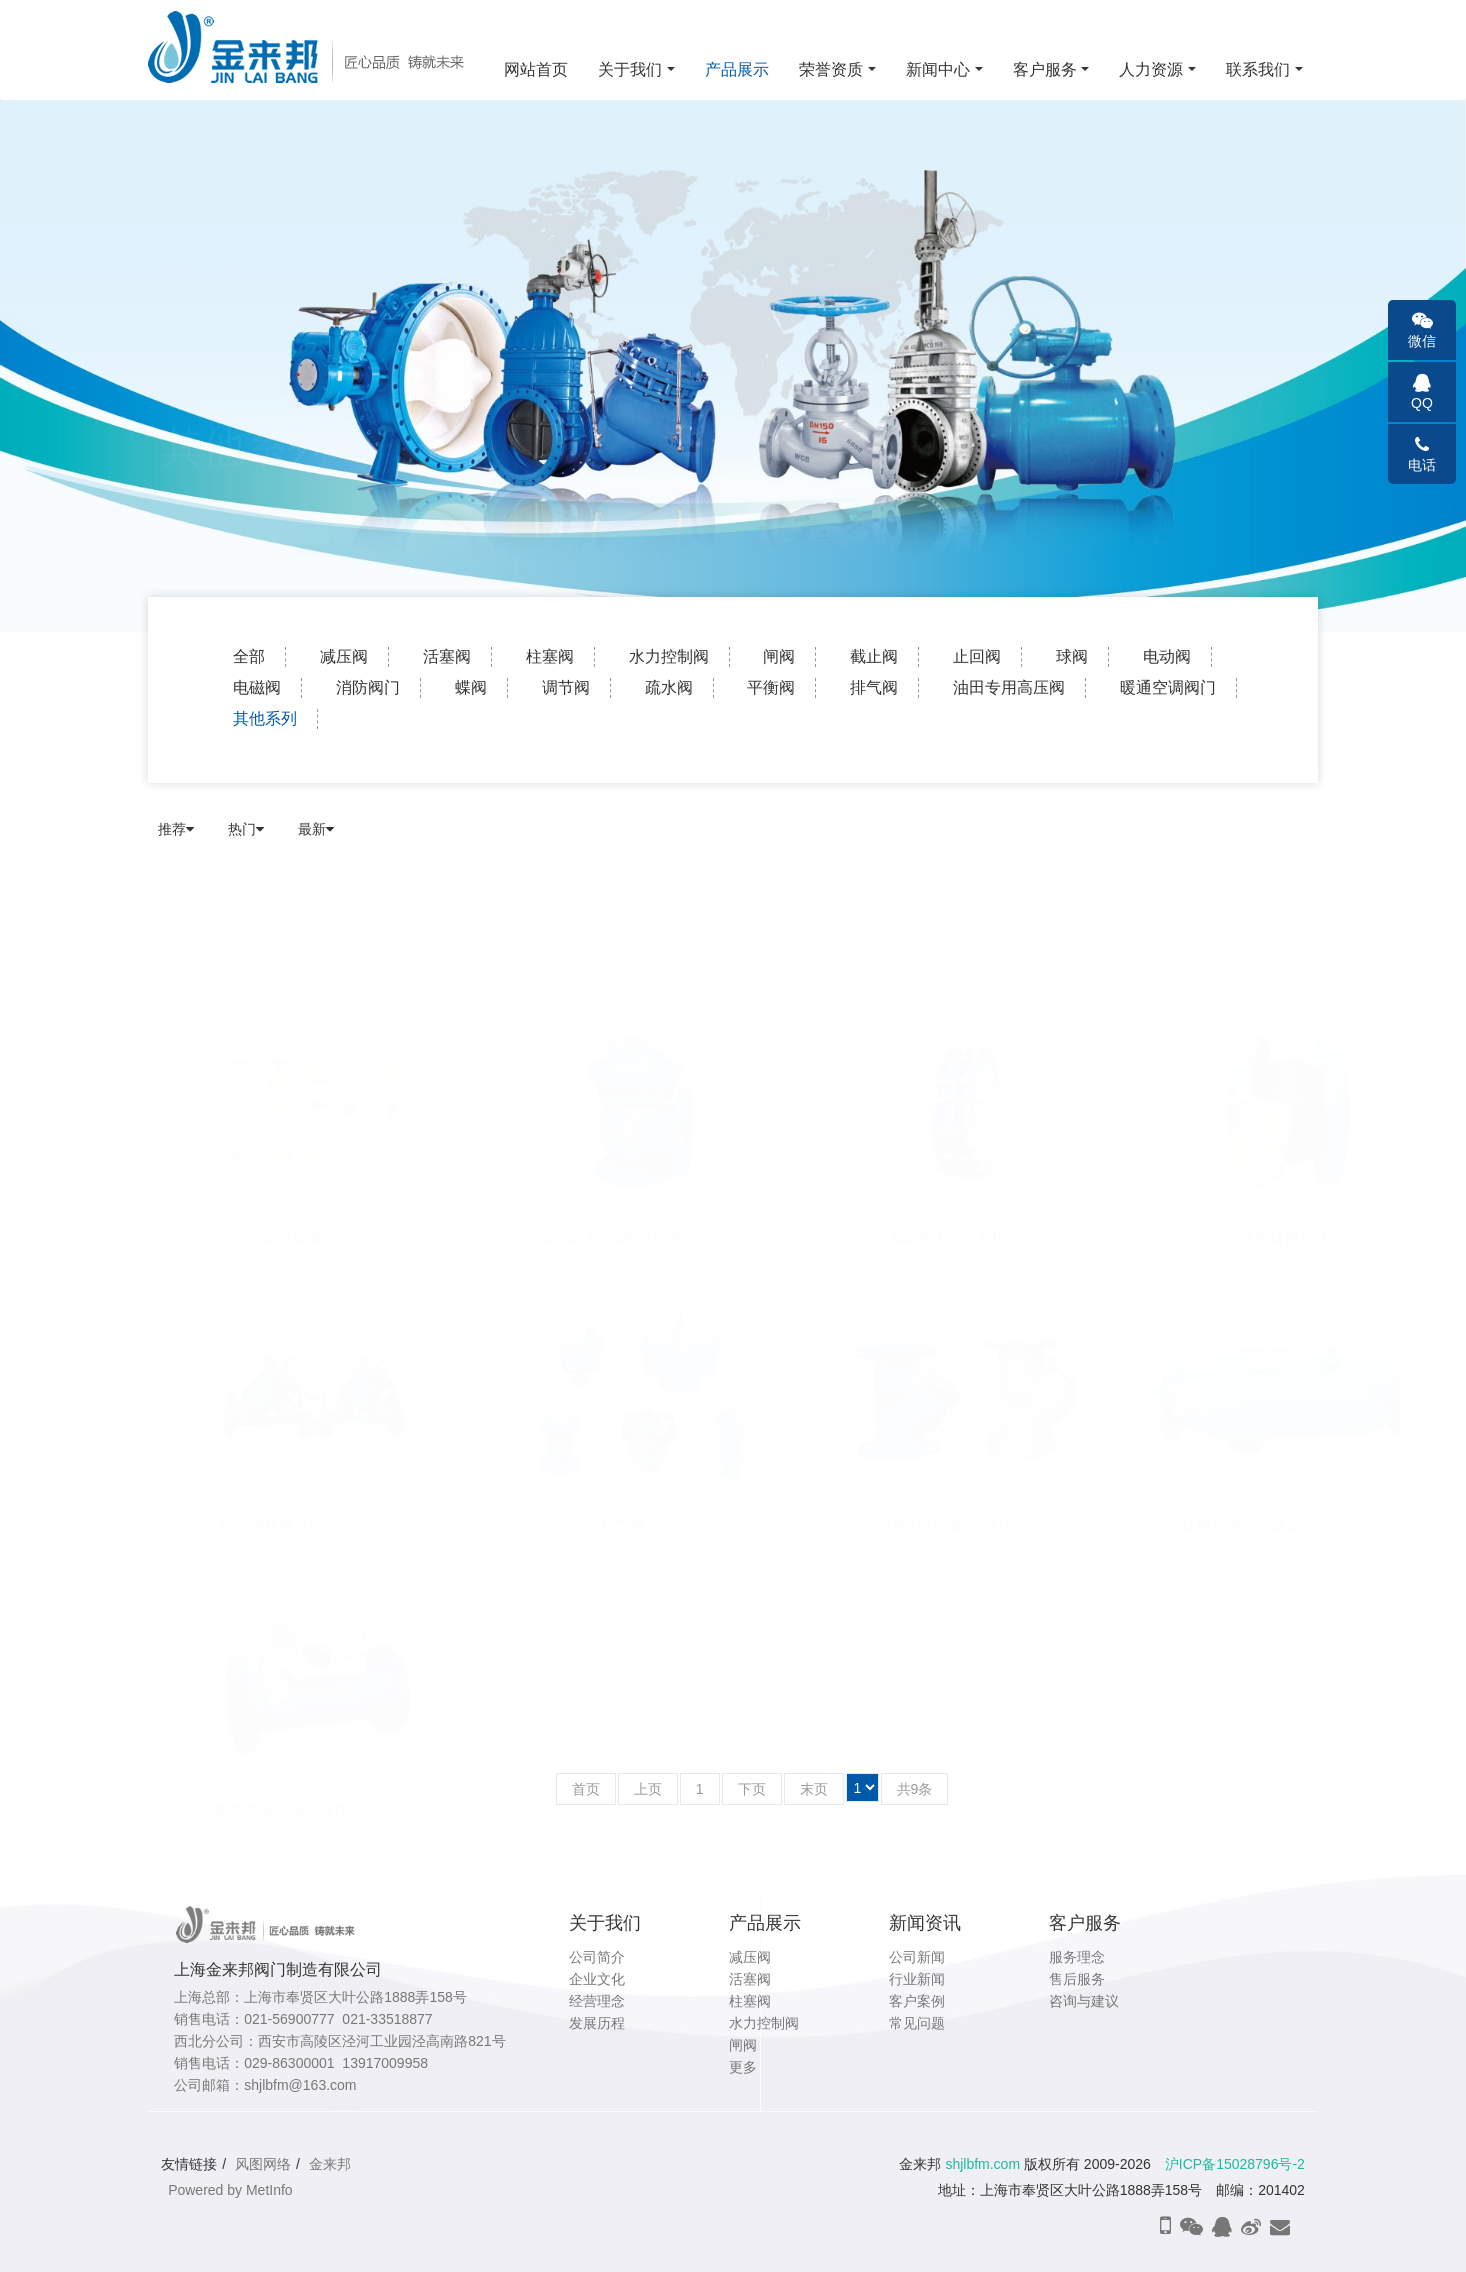  Describe the element at coordinates (669, 687) in the screenshot. I see `疏水阀` at that location.